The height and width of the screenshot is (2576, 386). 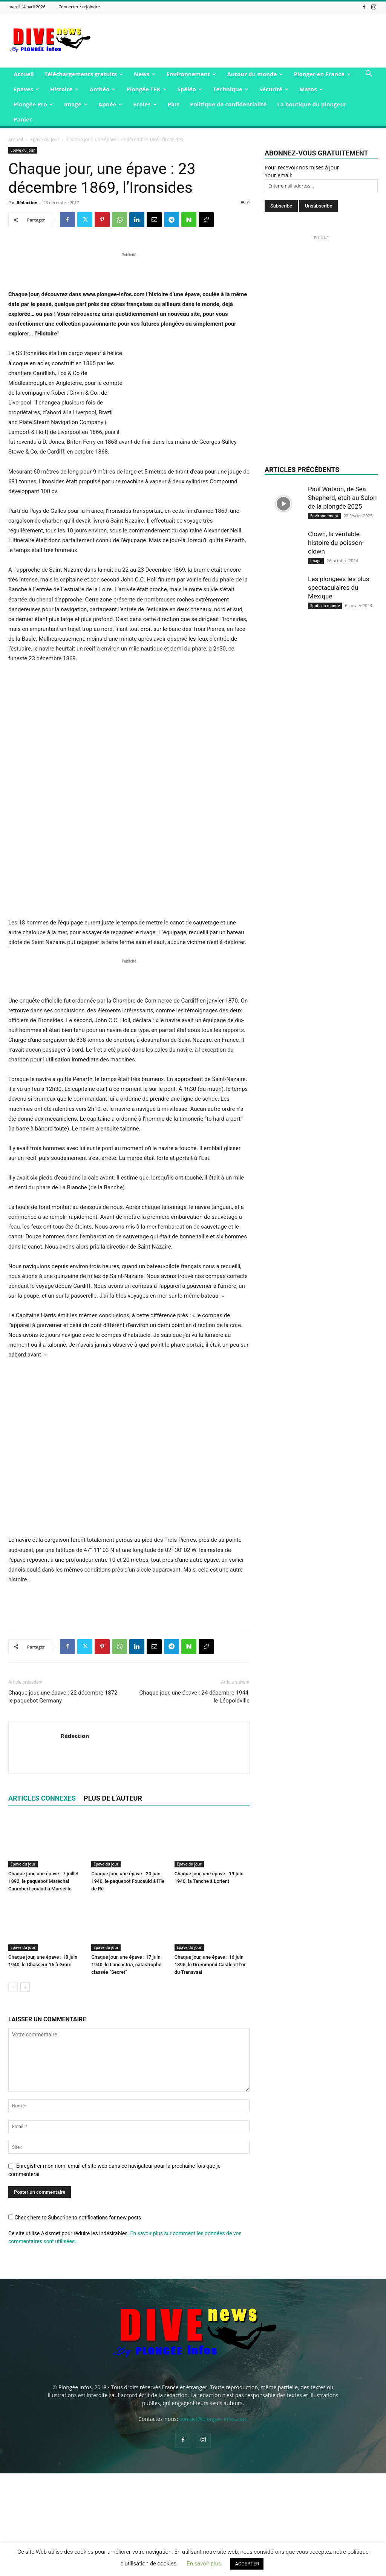 What do you see at coordinates (26, 89) in the screenshot?
I see `Epaves` at bounding box center [26, 89].